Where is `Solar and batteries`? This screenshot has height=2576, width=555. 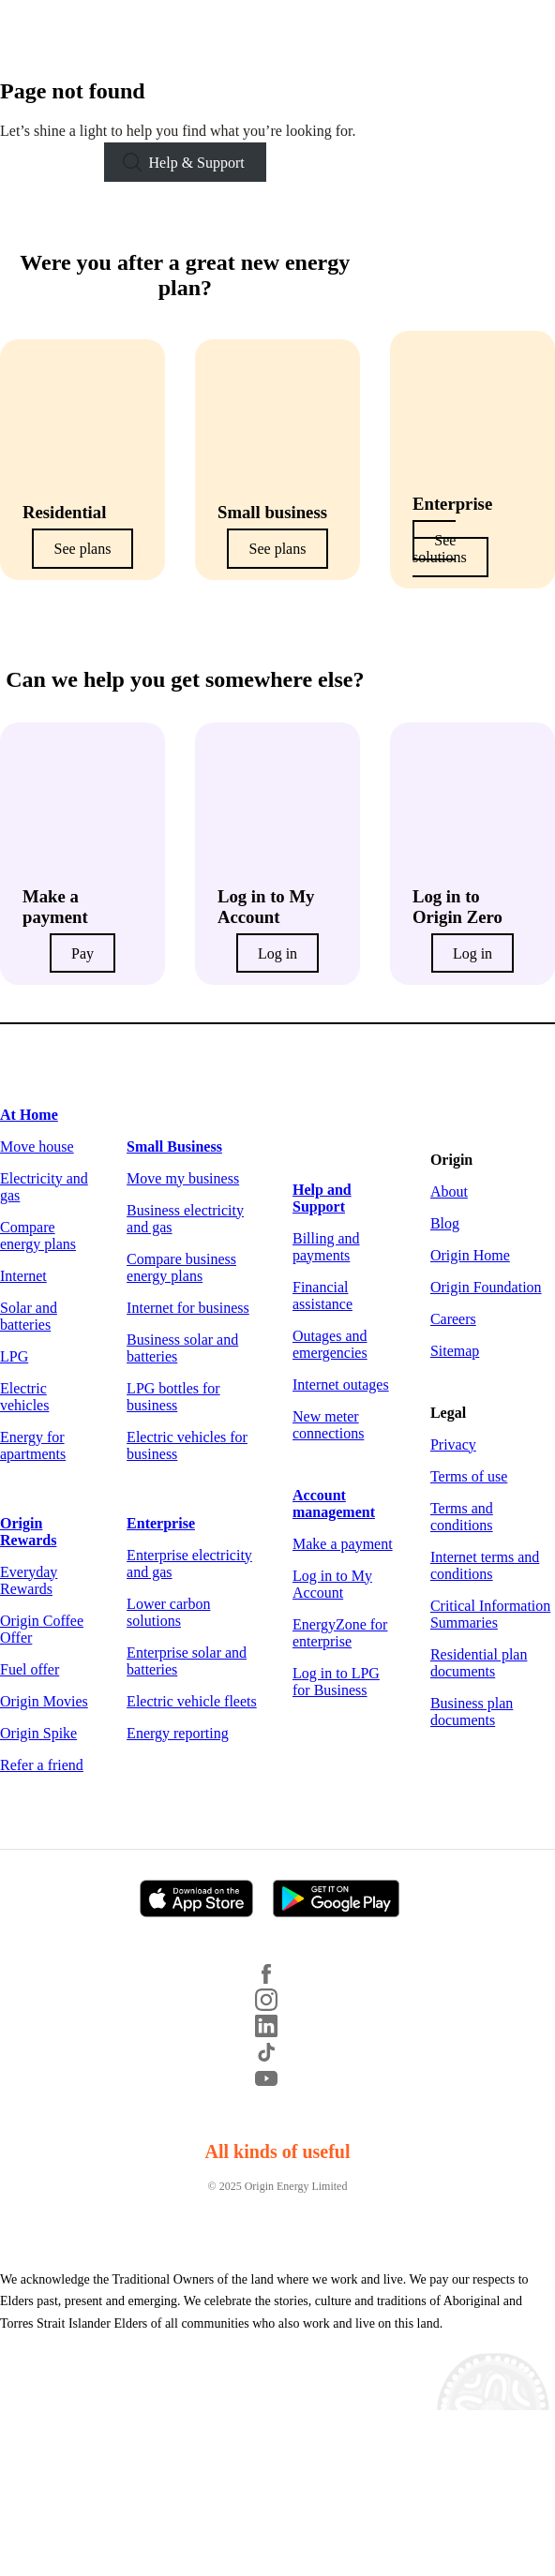 Solar and batteries is located at coordinates (28, 1316).